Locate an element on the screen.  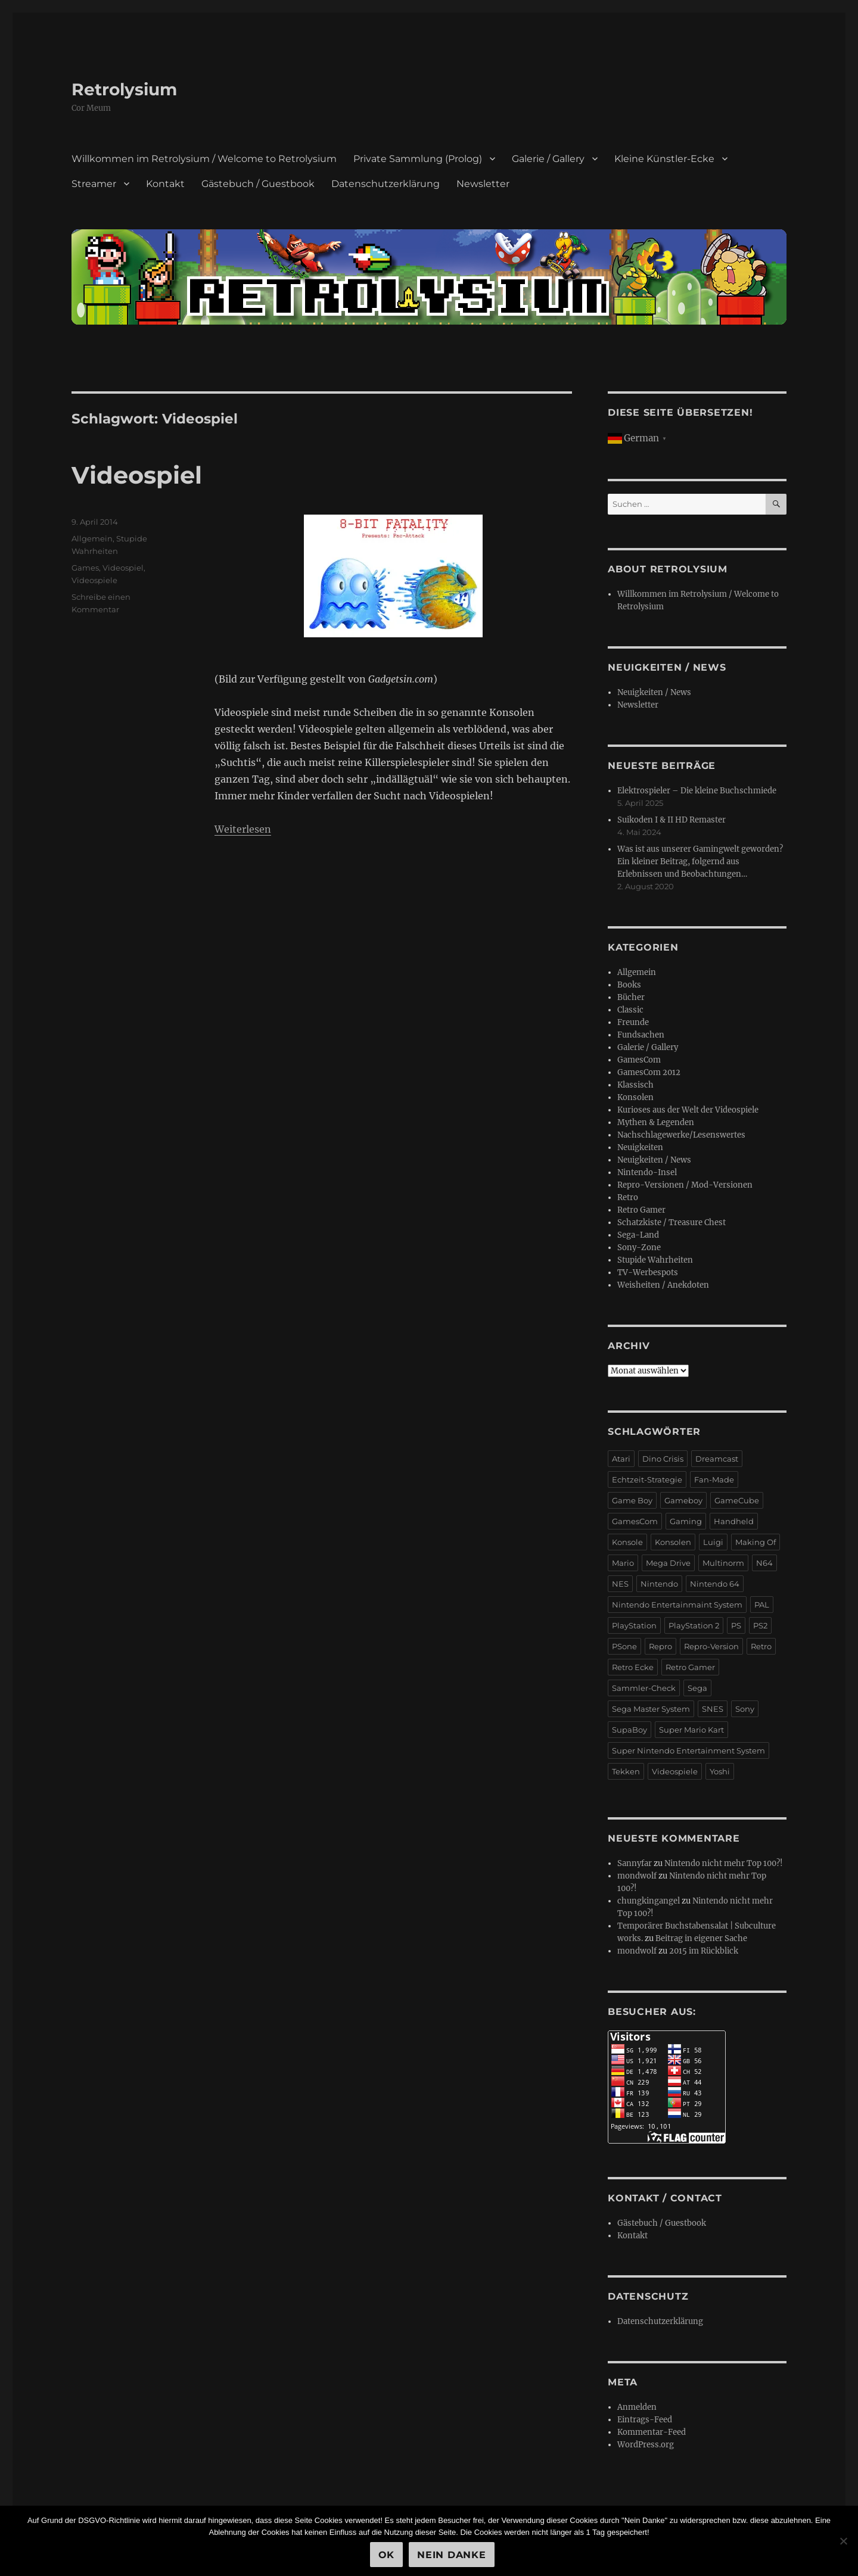
Gameboy is located at coordinates (683, 1500).